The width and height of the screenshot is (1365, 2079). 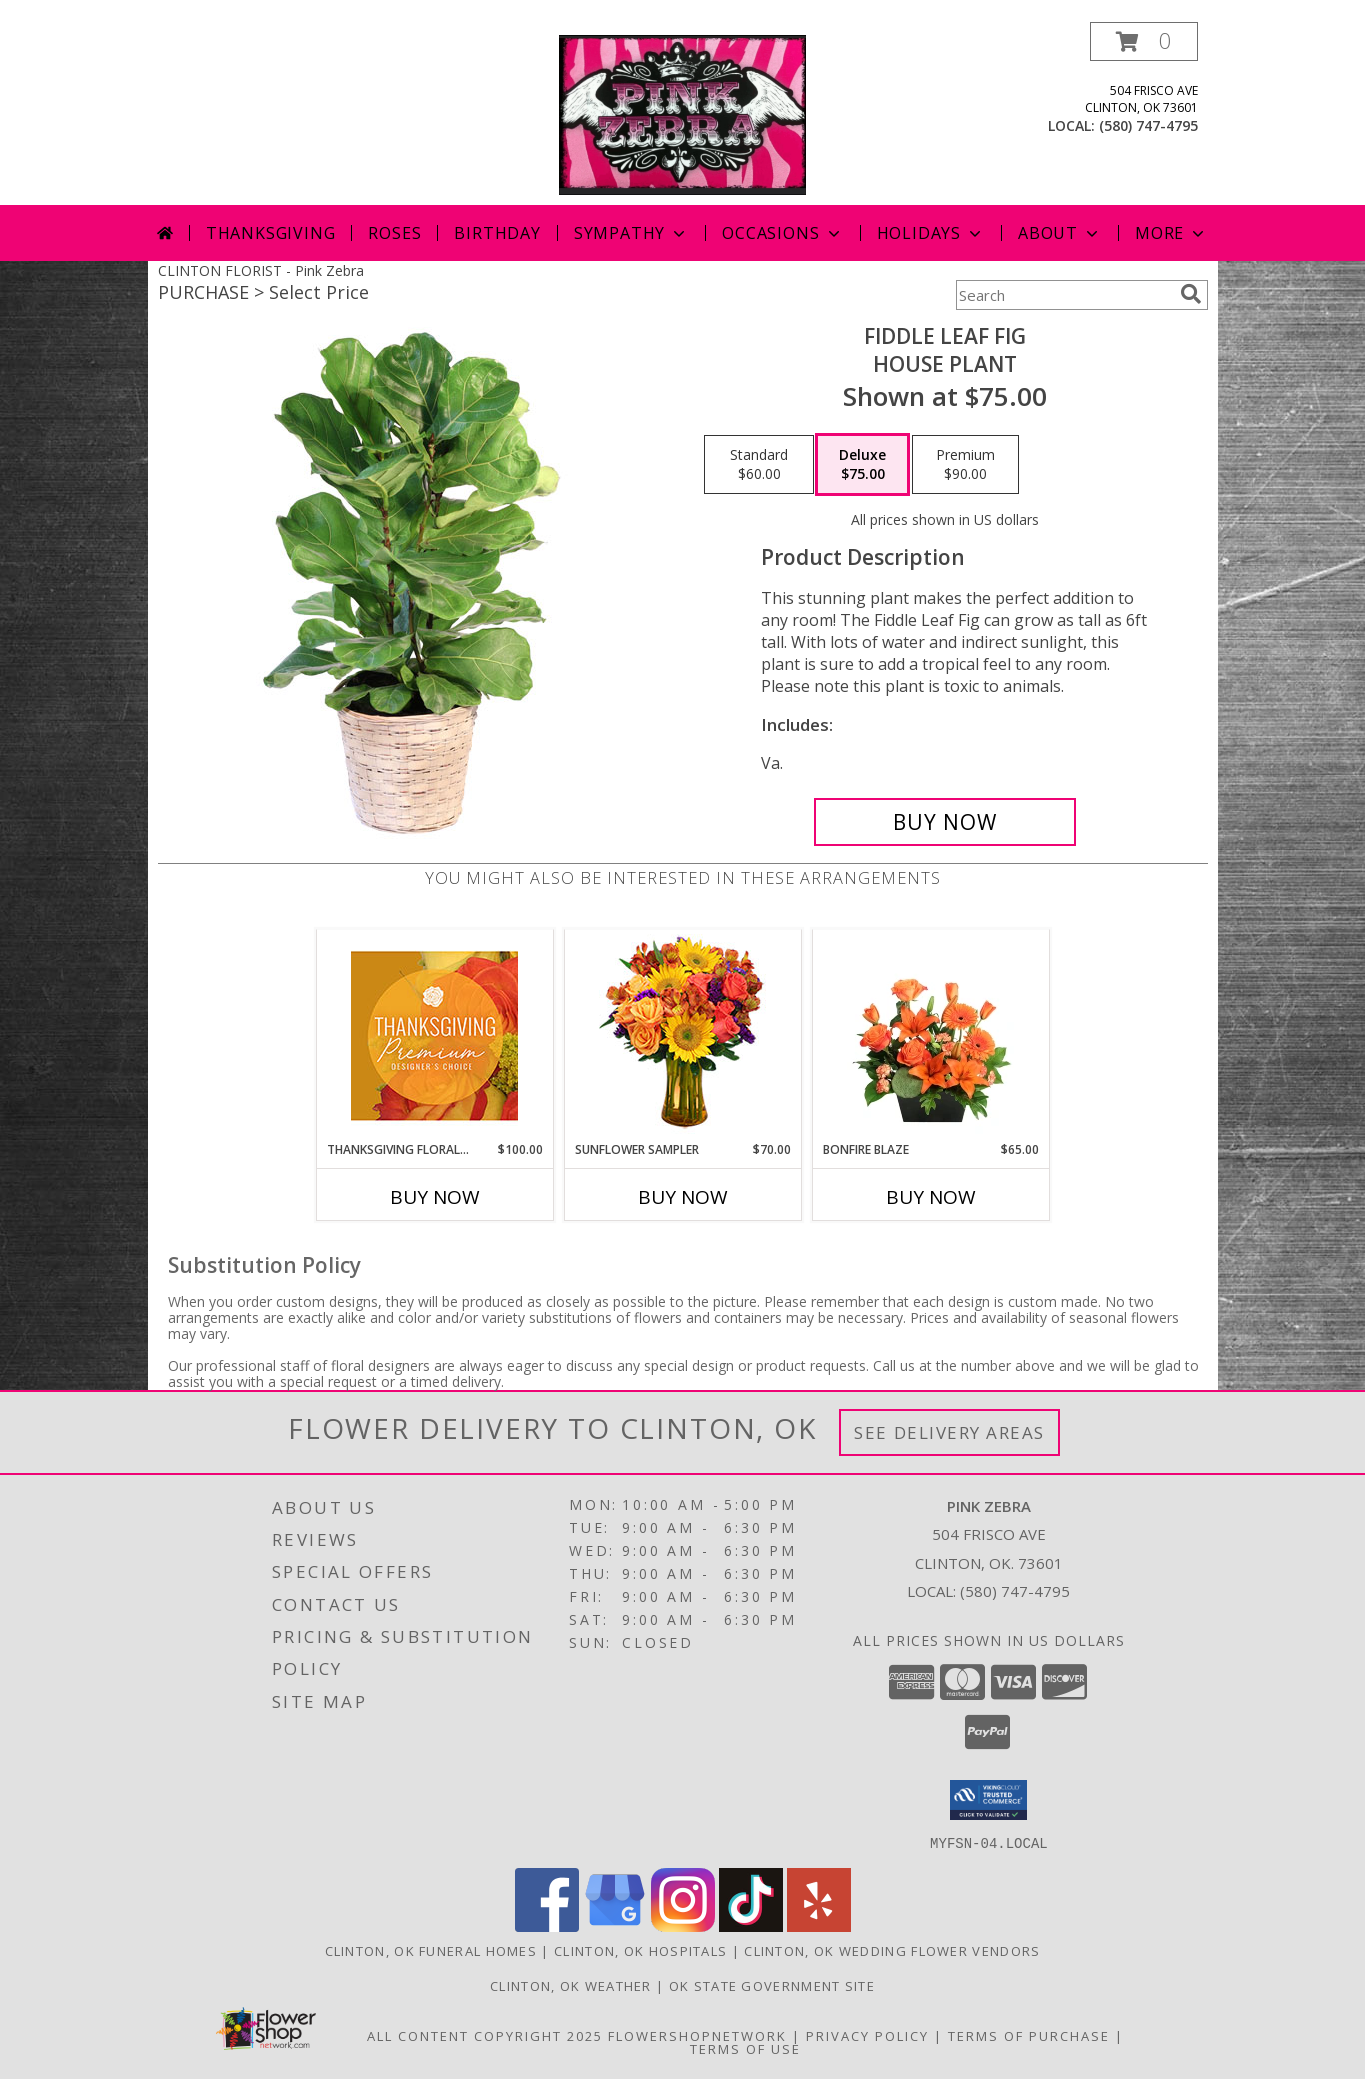 What do you see at coordinates (485, 2035) in the screenshot?
I see `All Content Copyright 2025 [Open Flower shop network terms of use in new window]` at bounding box center [485, 2035].